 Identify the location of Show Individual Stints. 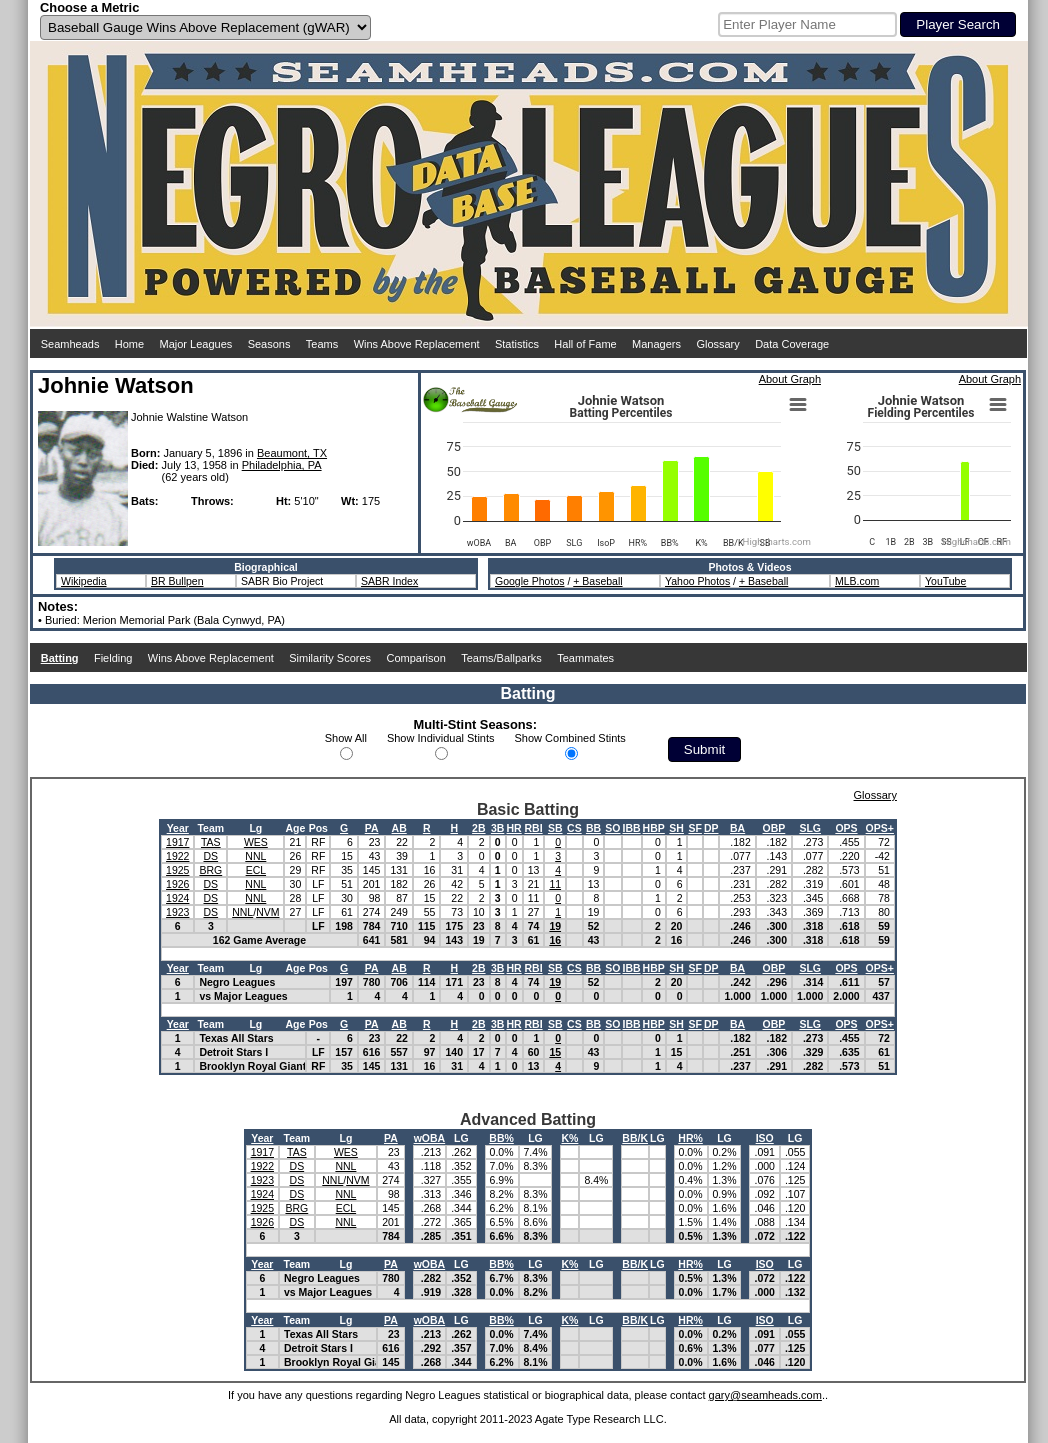
(441, 738).